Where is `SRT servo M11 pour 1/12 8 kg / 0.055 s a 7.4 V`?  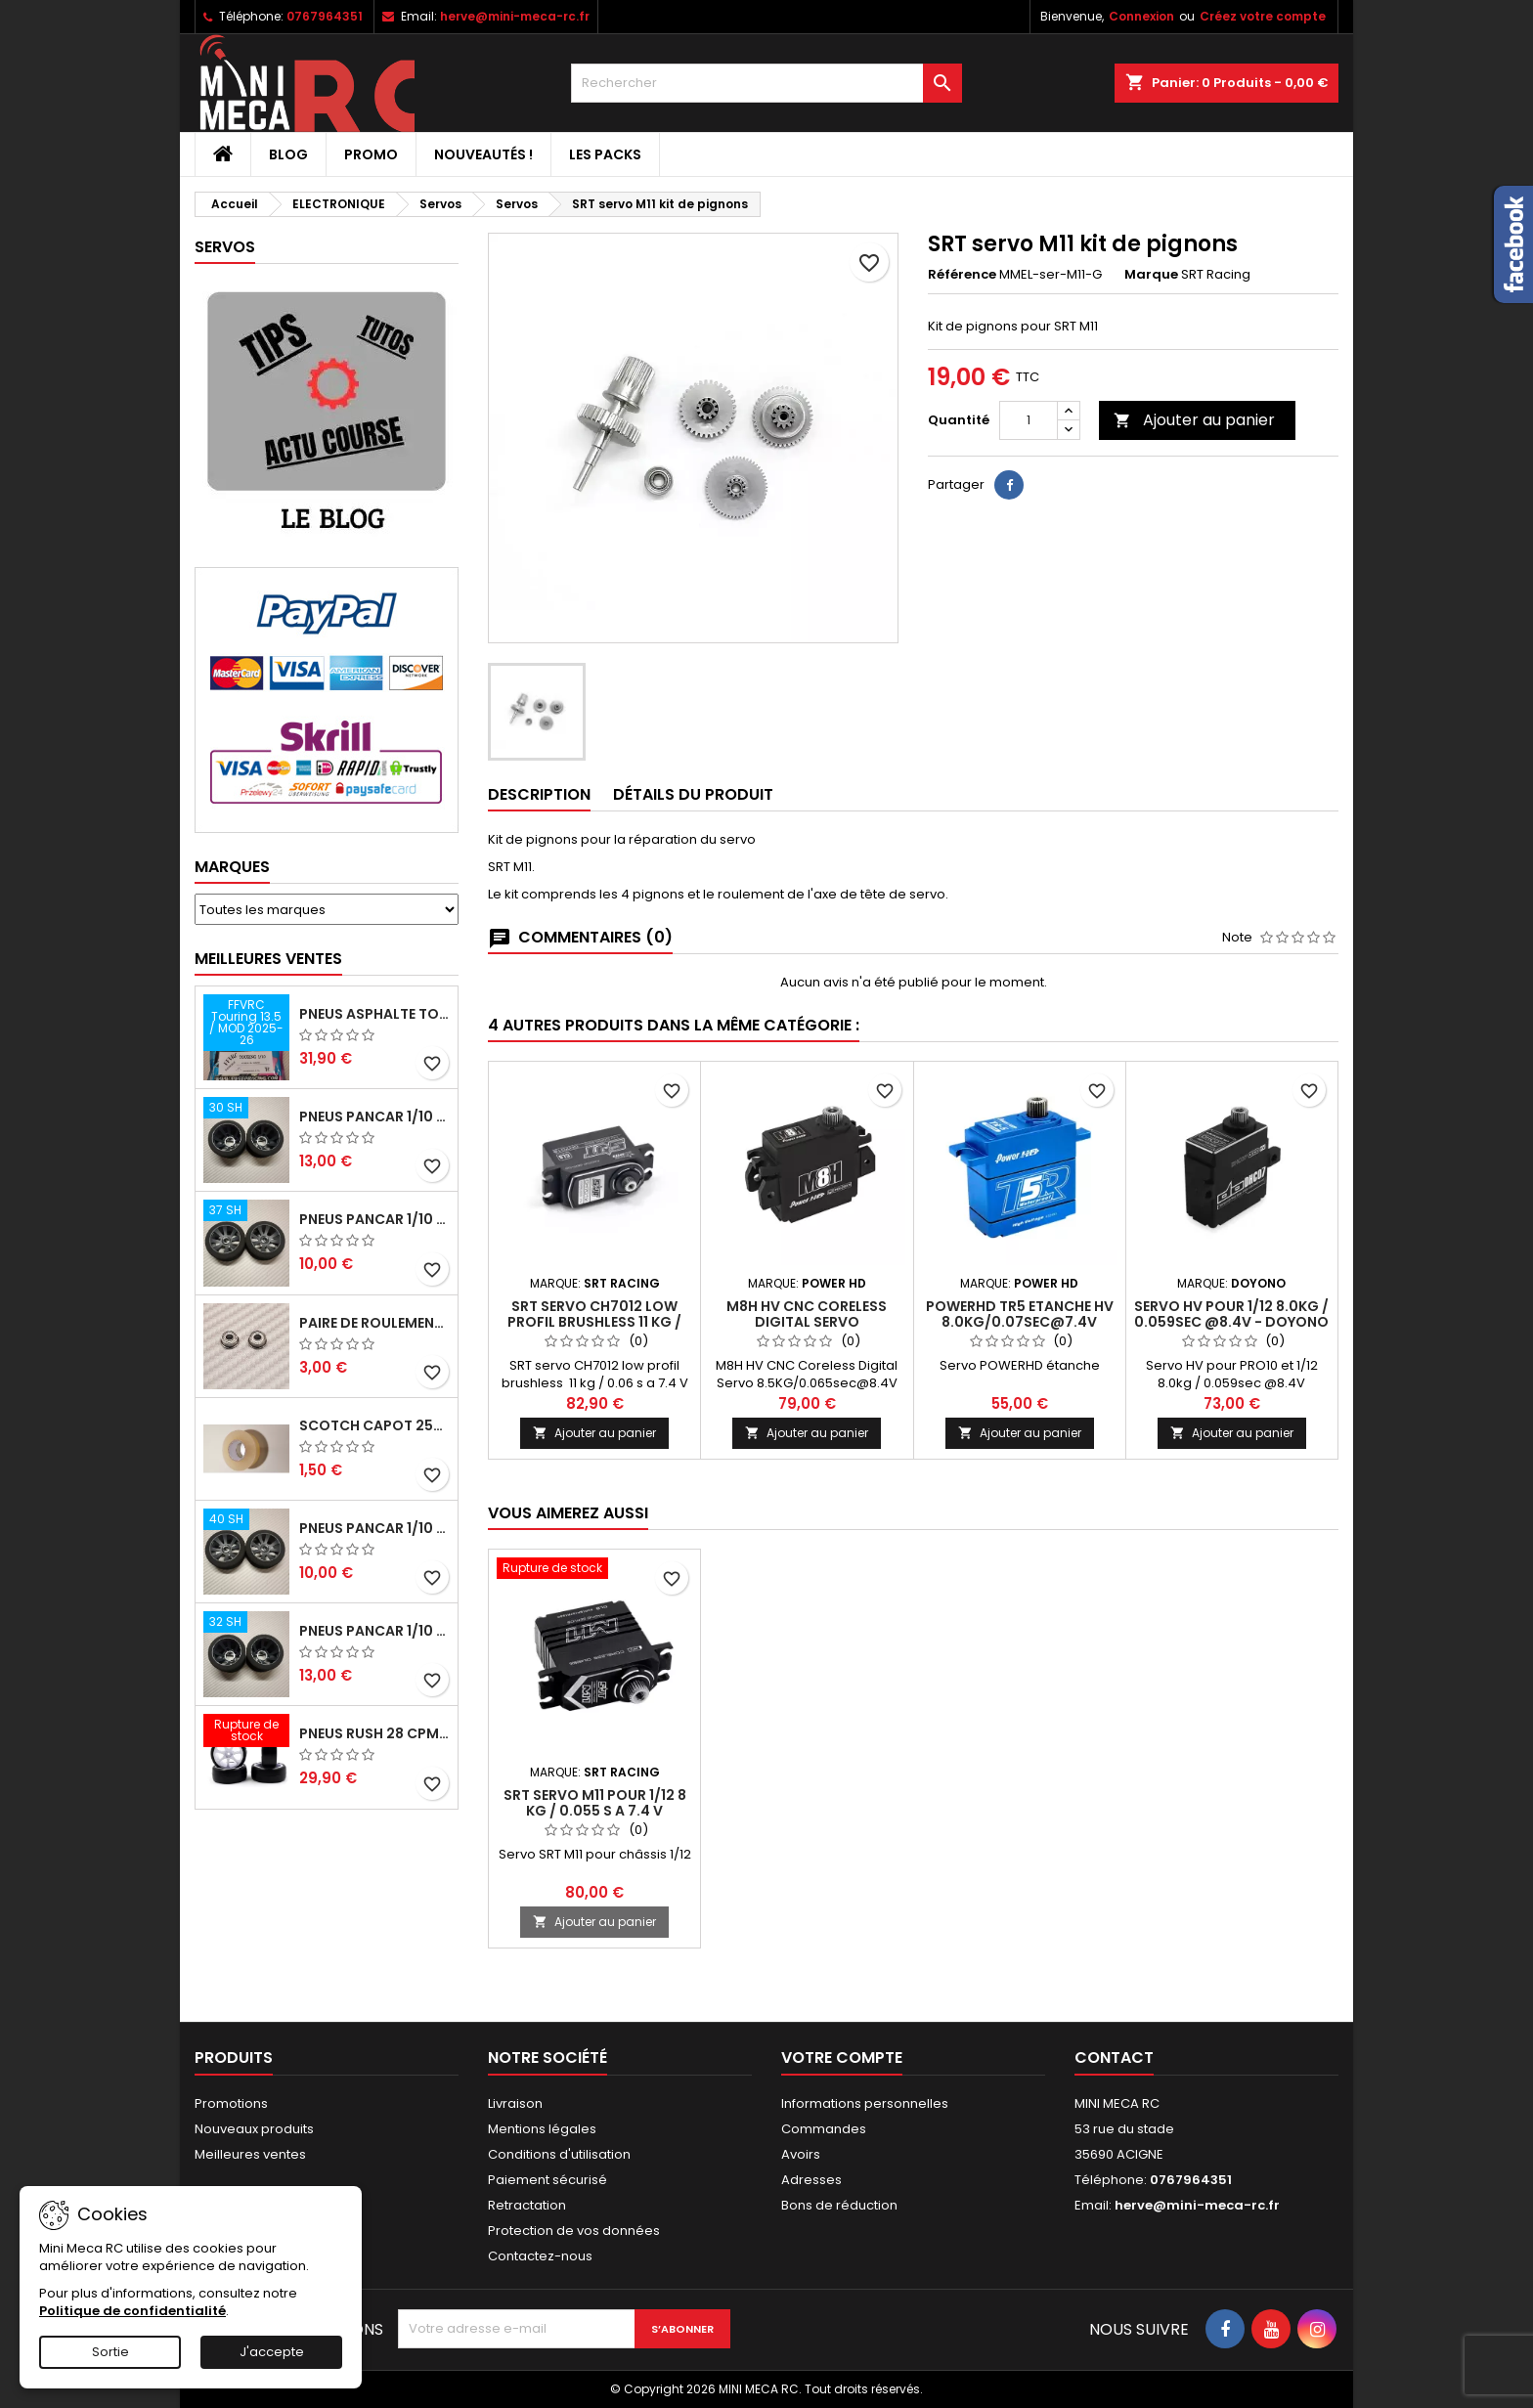
SRT servo M11 pour 1/12 8 kg / 0.055 s a 7.4 V is located at coordinates (595, 1802).